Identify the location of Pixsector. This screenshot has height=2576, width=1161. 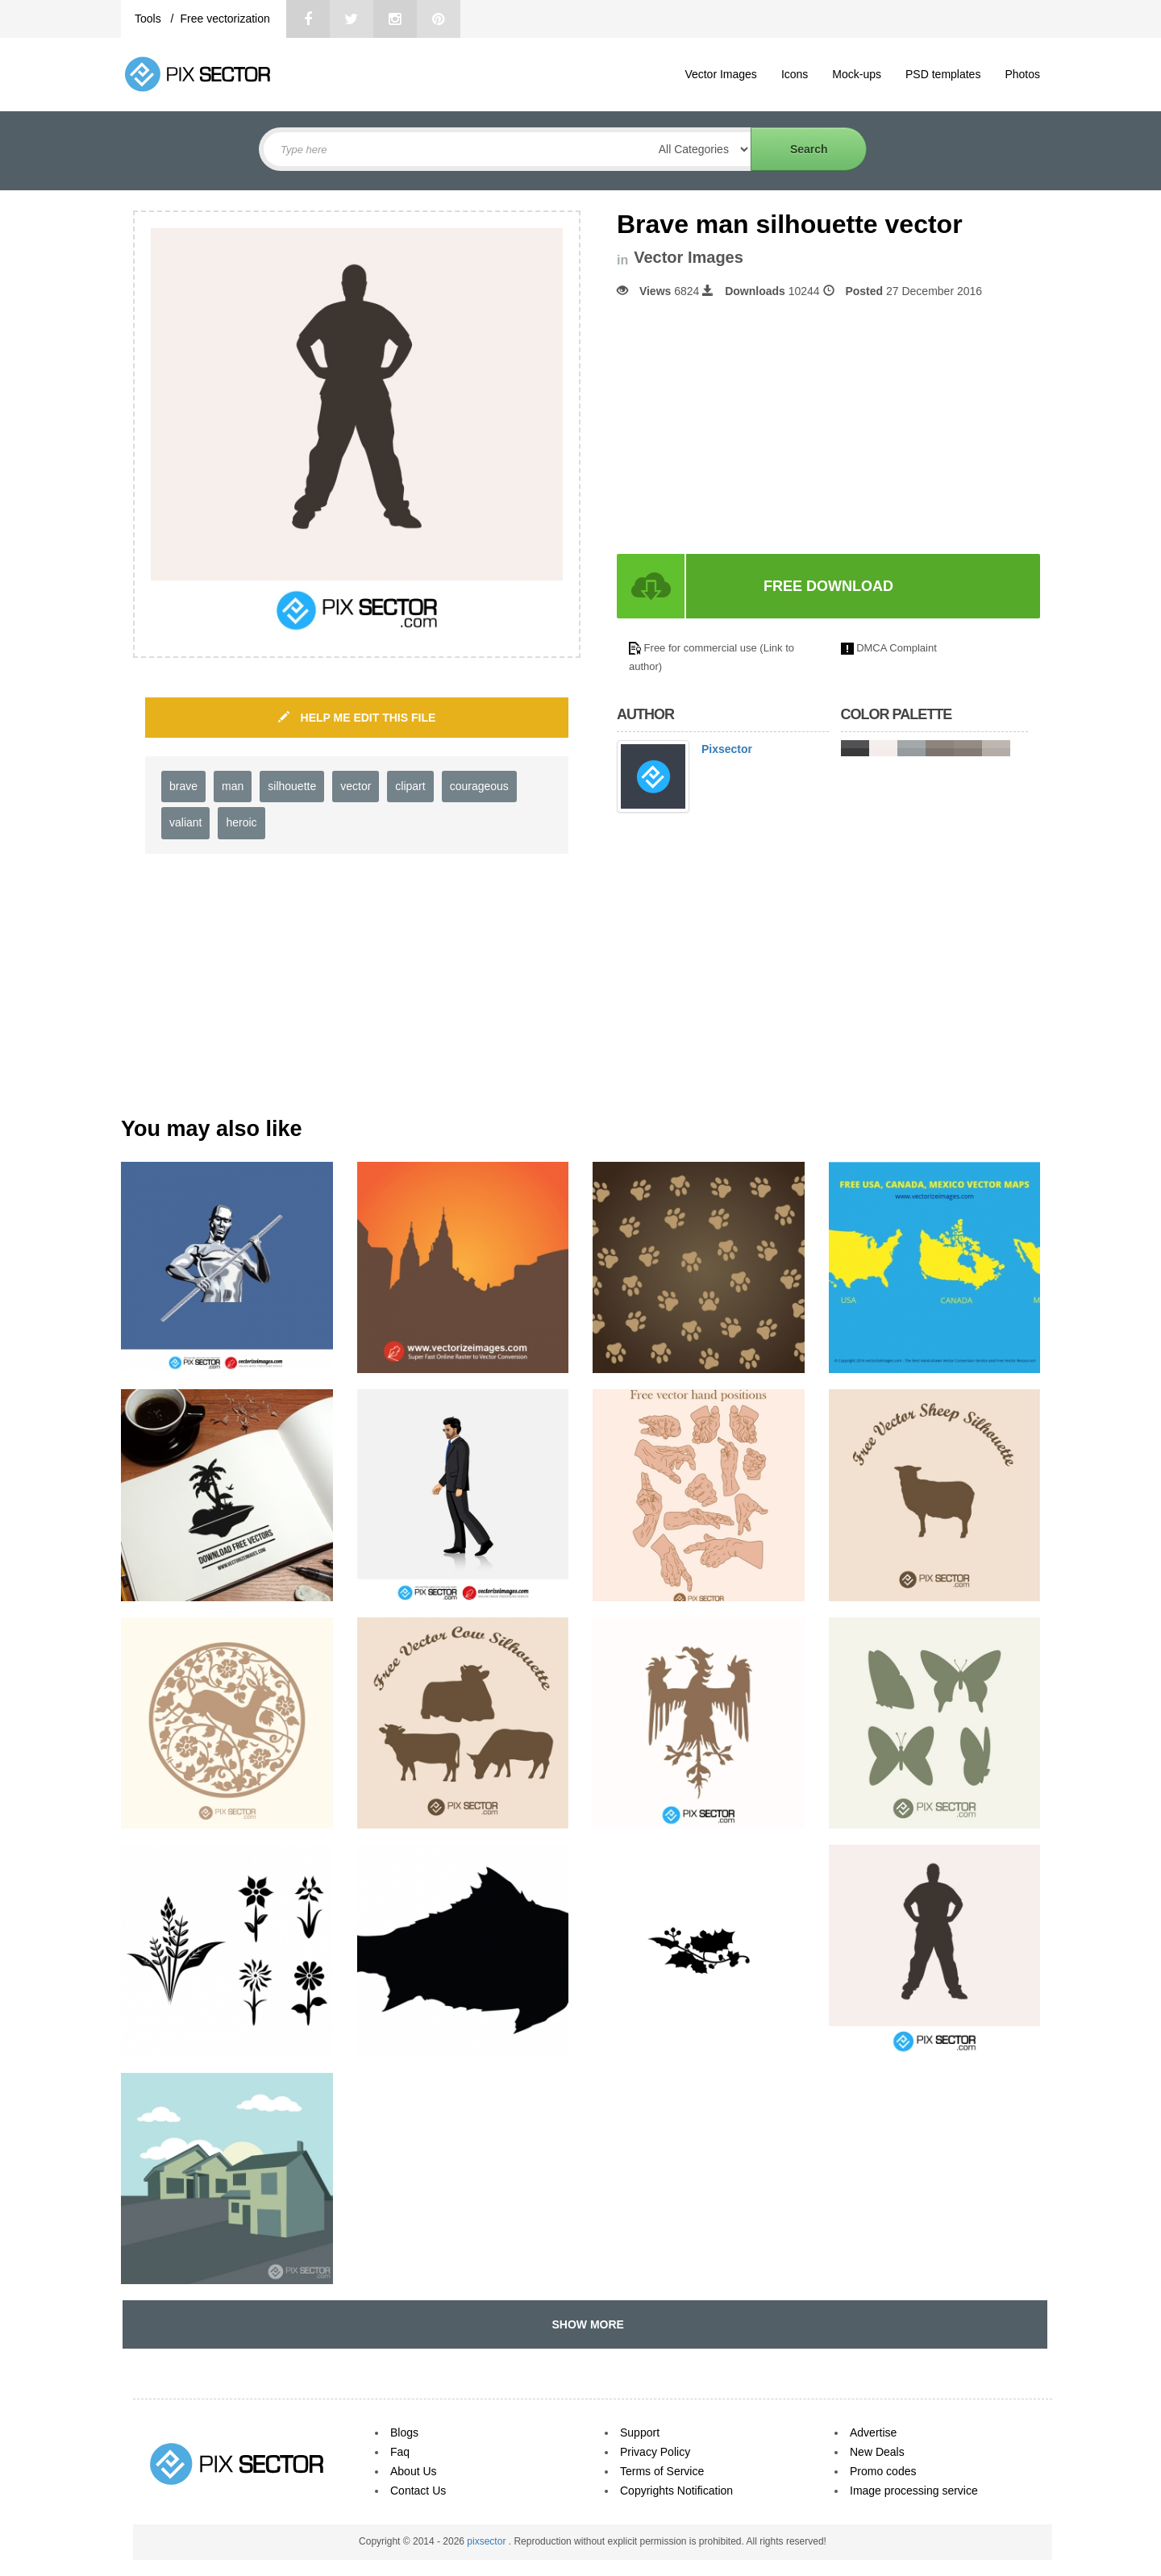
(726, 749).